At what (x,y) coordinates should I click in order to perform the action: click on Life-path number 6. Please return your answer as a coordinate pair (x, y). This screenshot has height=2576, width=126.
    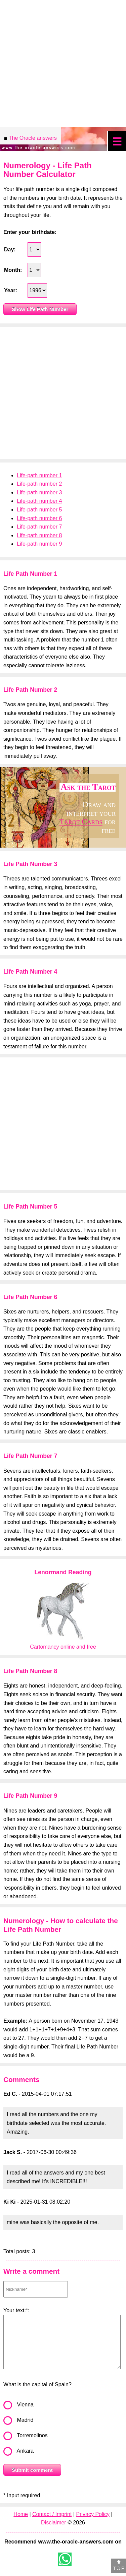
    Looking at the image, I should click on (39, 518).